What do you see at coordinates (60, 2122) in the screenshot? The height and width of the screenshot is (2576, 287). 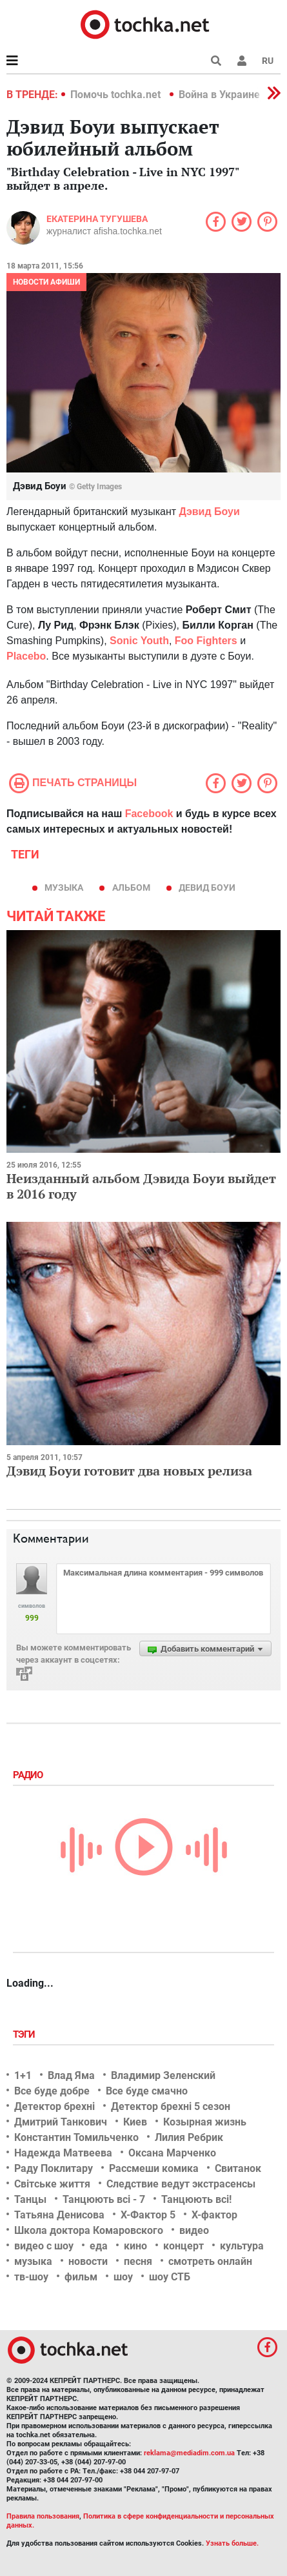 I see `Дмитрий Танкович` at bounding box center [60, 2122].